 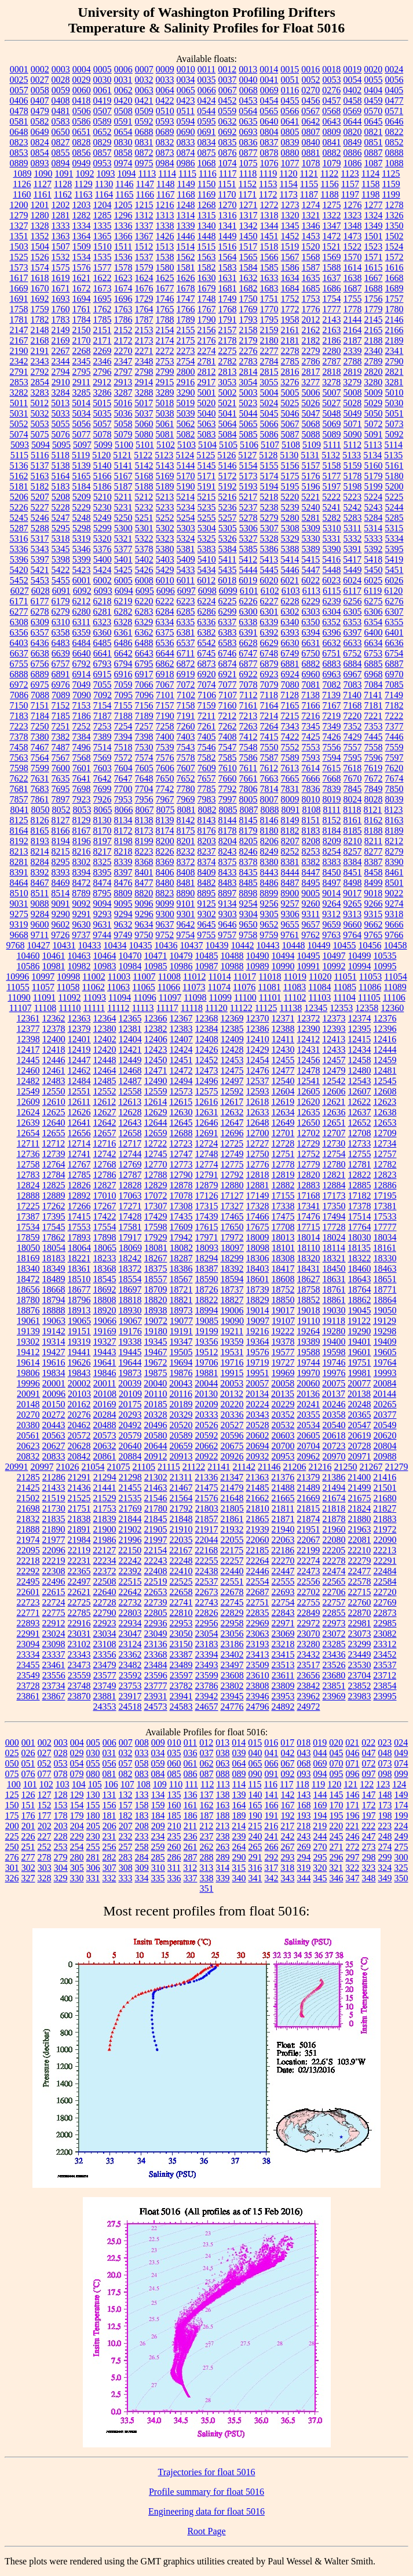 What do you see at coordinates (373, 883) in the screenshot?
I see `8499` at bounding box center [373, 883].